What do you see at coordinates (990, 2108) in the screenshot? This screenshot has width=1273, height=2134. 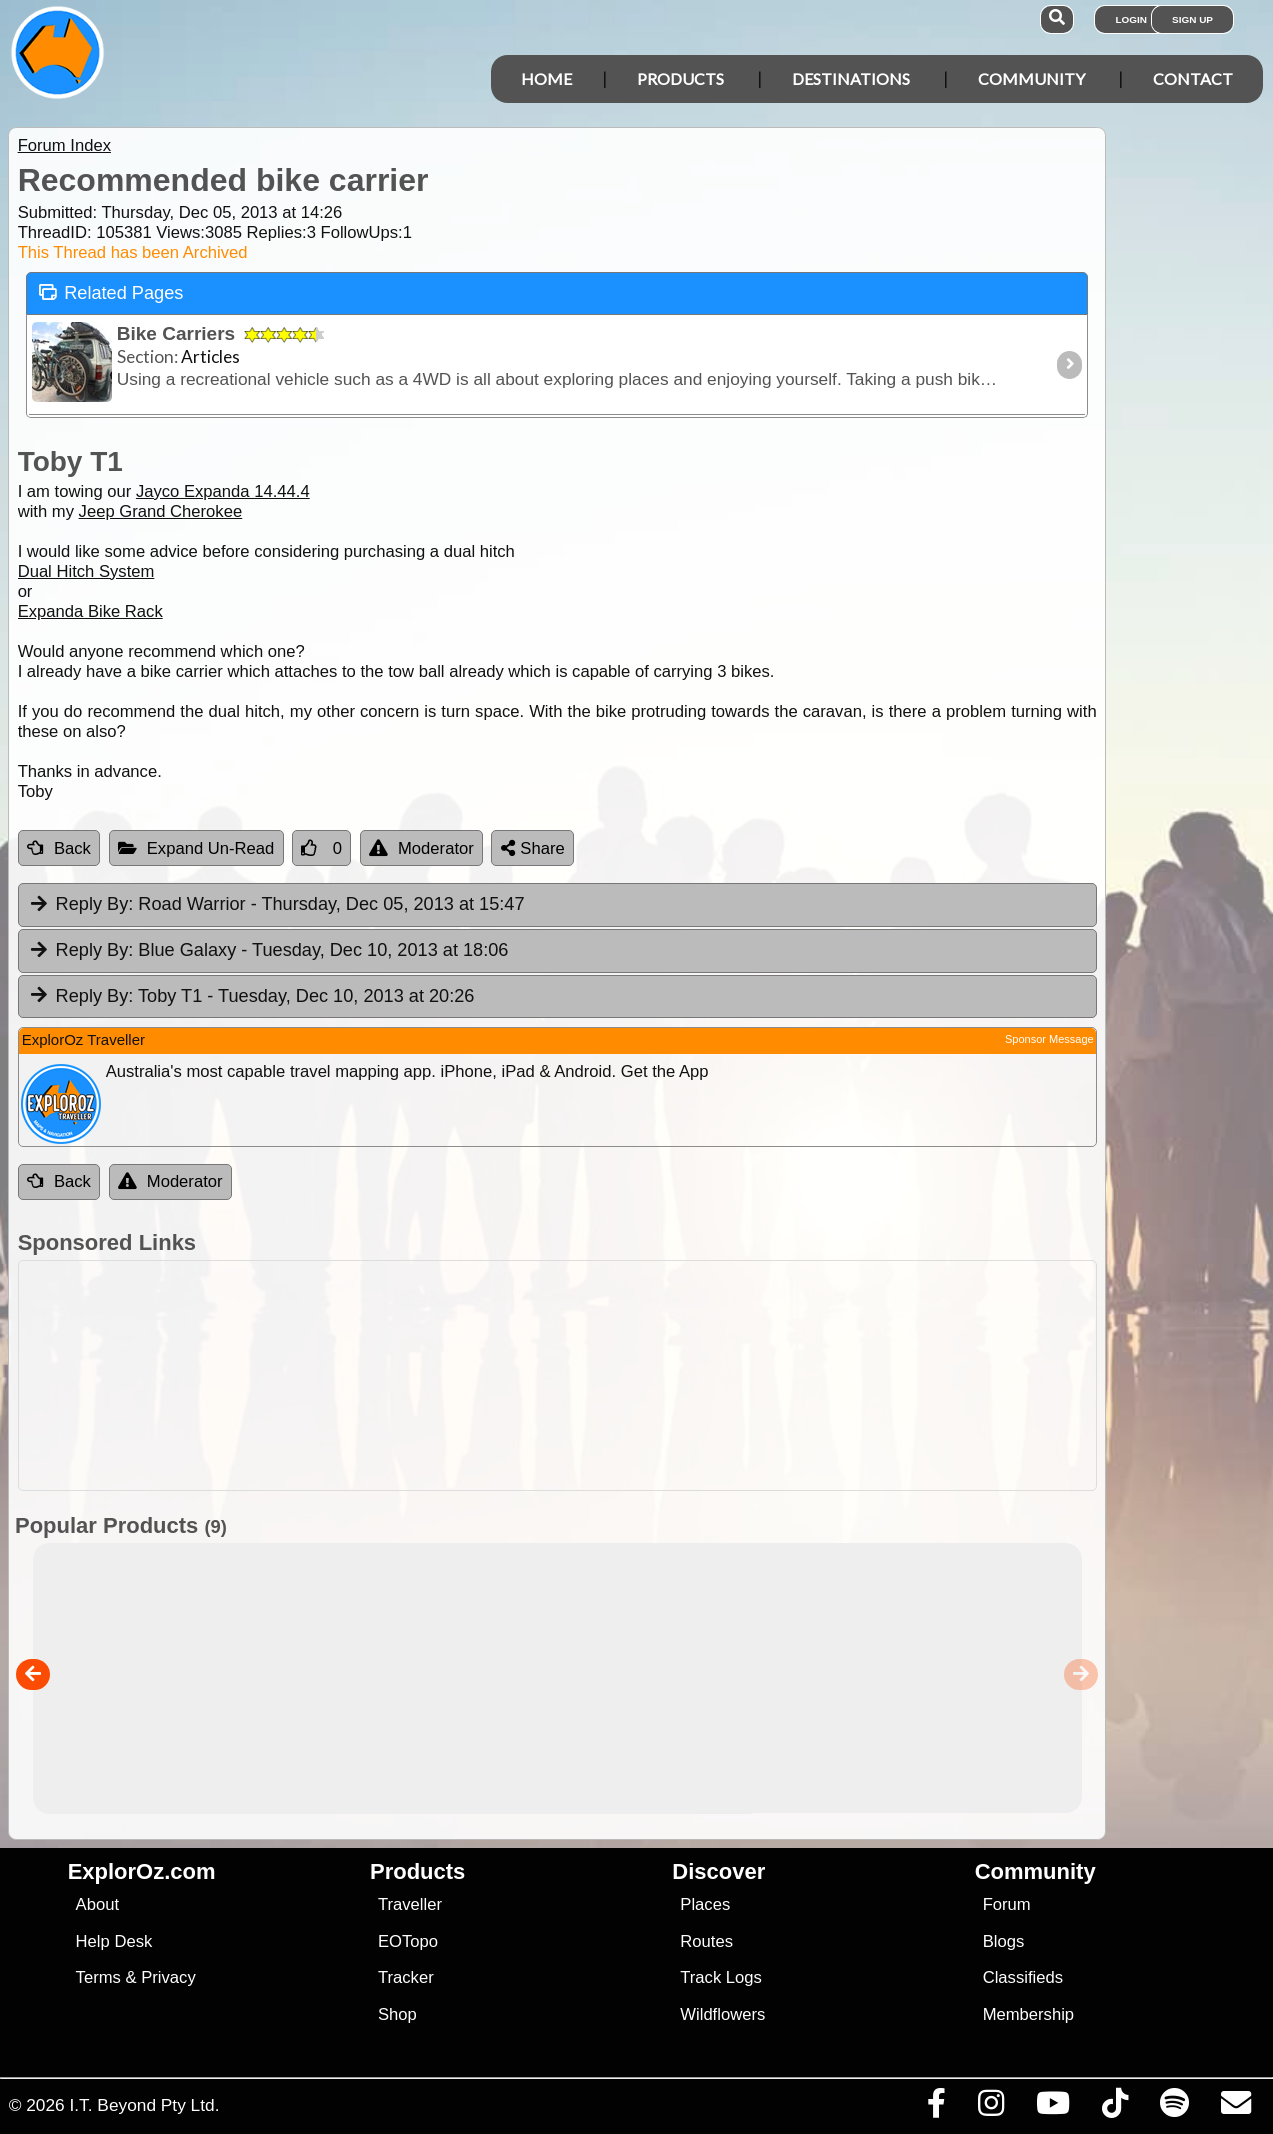 I see `[Visit us on Instagram]` at bounding box center [990, 2108].